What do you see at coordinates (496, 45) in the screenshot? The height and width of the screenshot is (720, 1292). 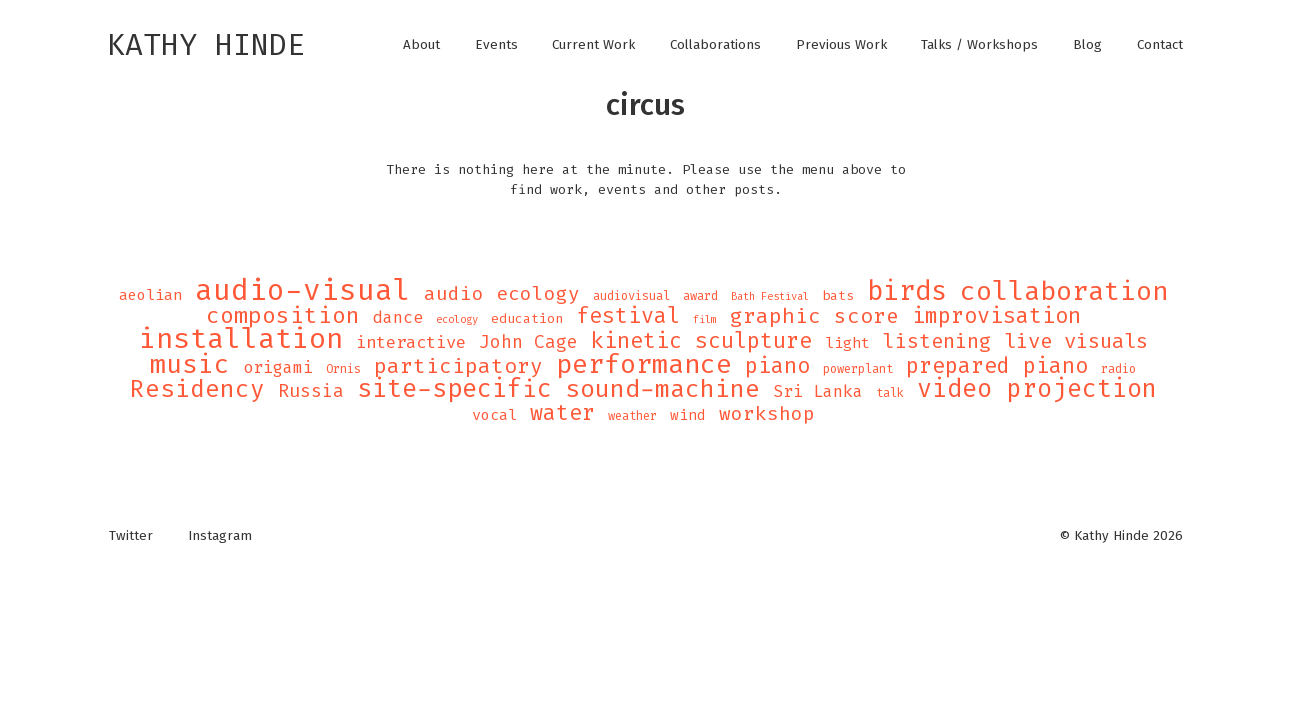 I see `Events` at bounding box center [496, 45].